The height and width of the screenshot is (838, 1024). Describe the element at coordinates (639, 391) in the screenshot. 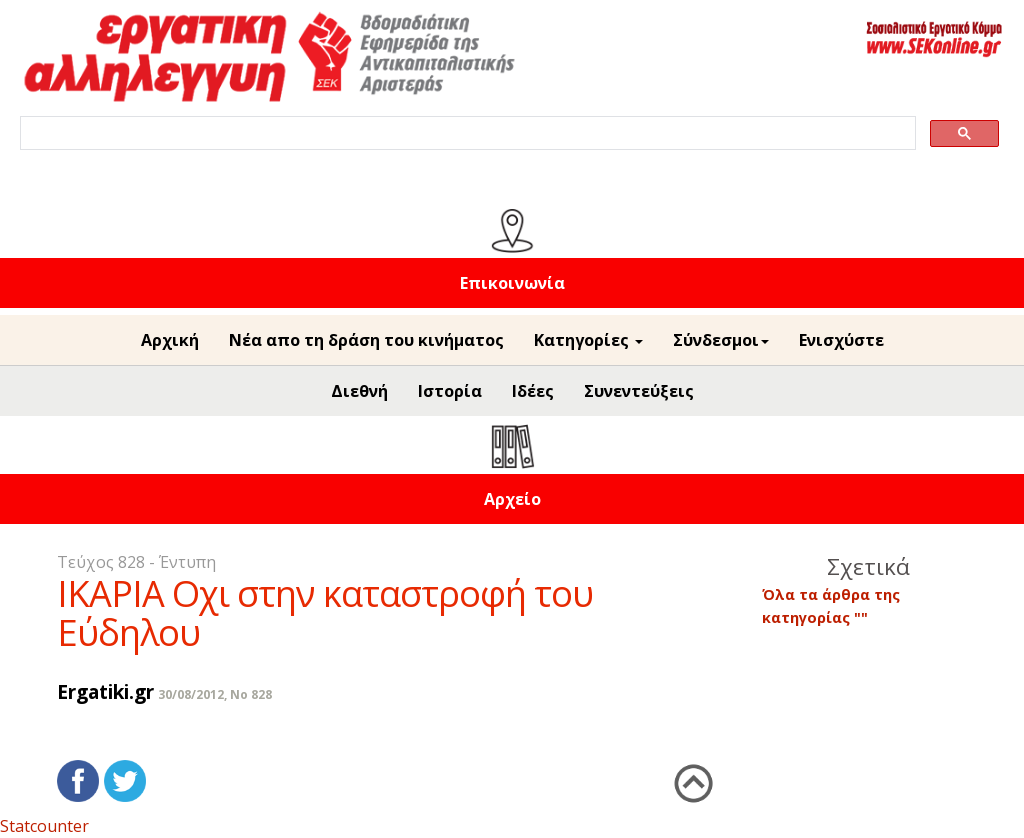

I see `Συνεντεύξεις` at that location.